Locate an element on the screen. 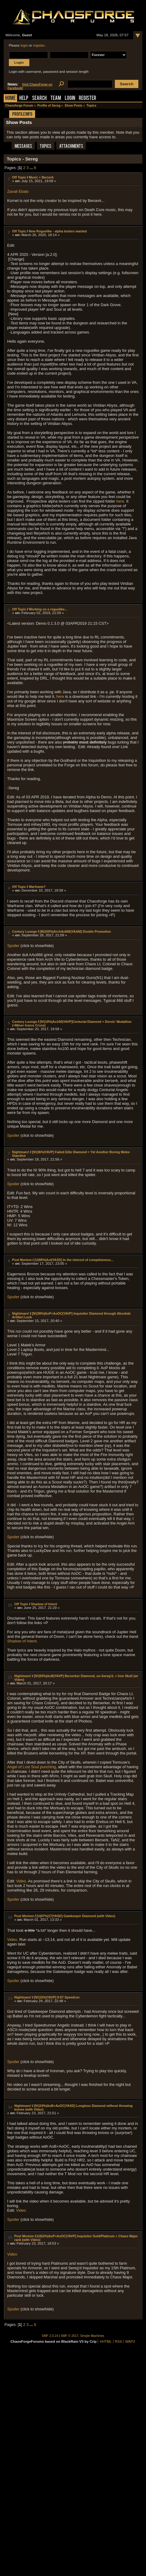  Angel of Lost Soul punching is located at coordinates (31, 1767).